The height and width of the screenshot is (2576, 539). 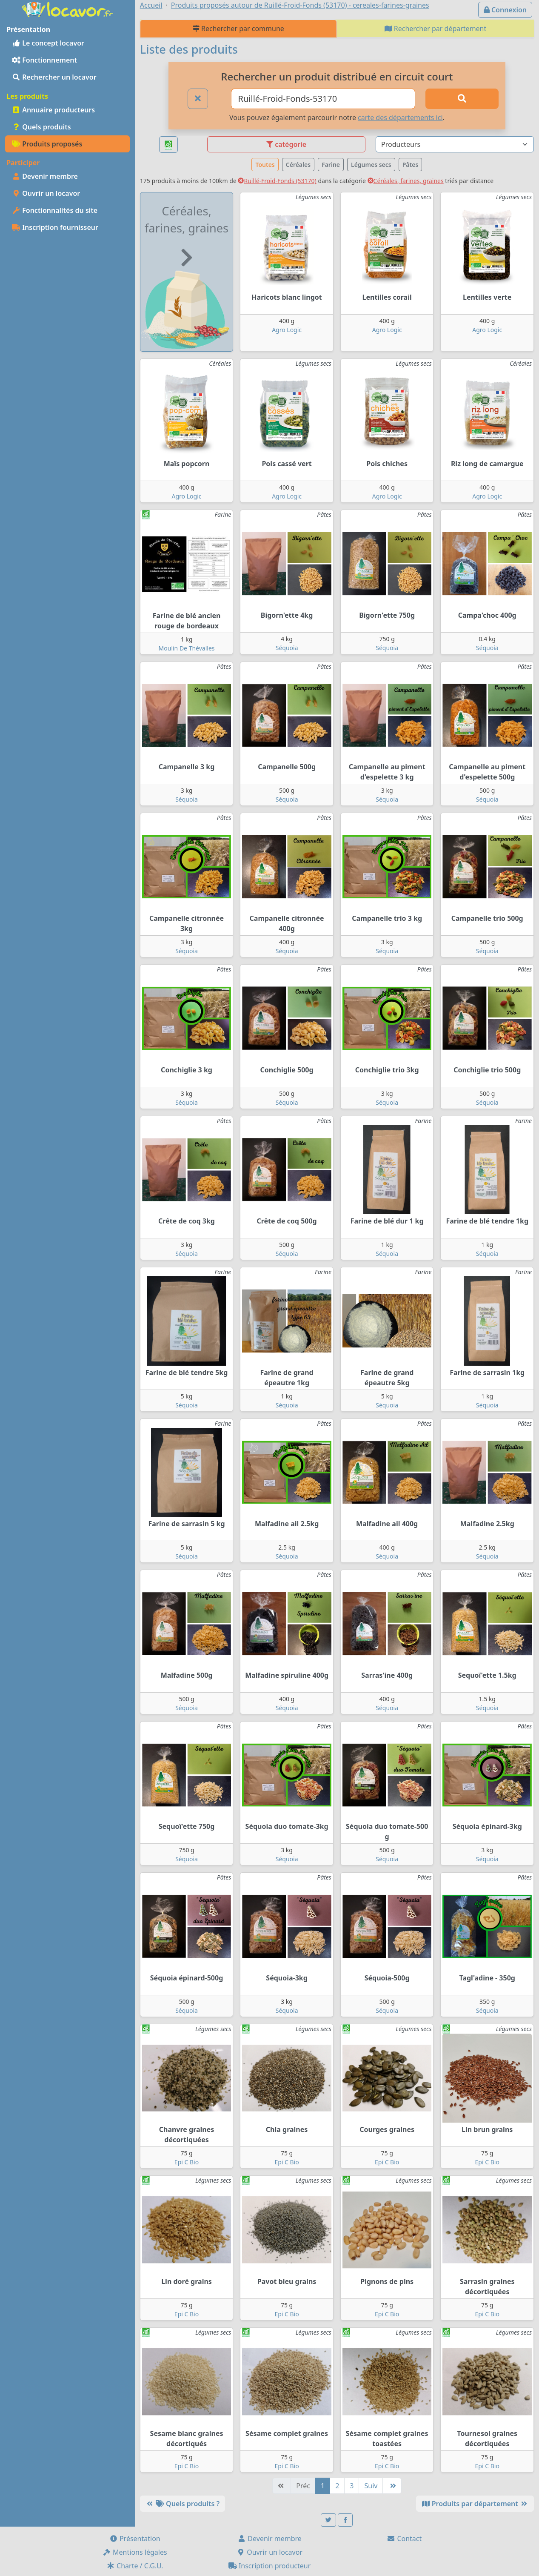 What do you see at coordinates (287, 330) in the screenshot?
I see `Agro Logic` at bounding box center [287, 330].